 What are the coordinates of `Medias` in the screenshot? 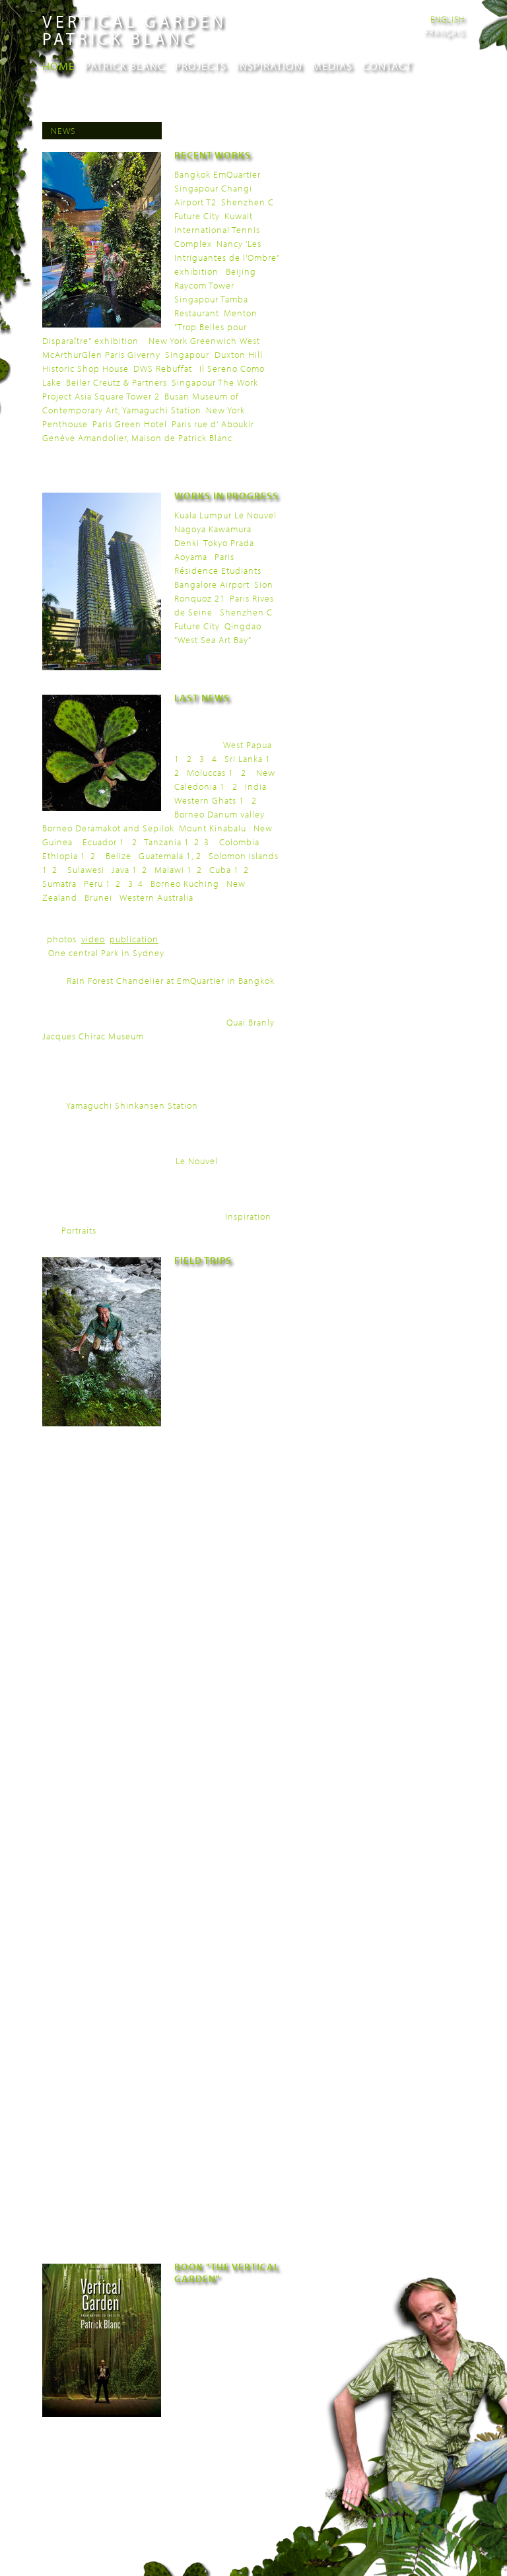 It's located at (332, 66).